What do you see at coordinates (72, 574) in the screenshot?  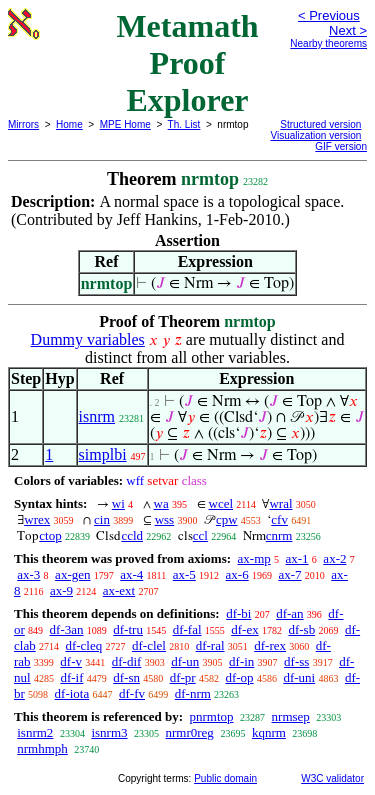 I see `ax-gen` at bounding box center [72, 574].